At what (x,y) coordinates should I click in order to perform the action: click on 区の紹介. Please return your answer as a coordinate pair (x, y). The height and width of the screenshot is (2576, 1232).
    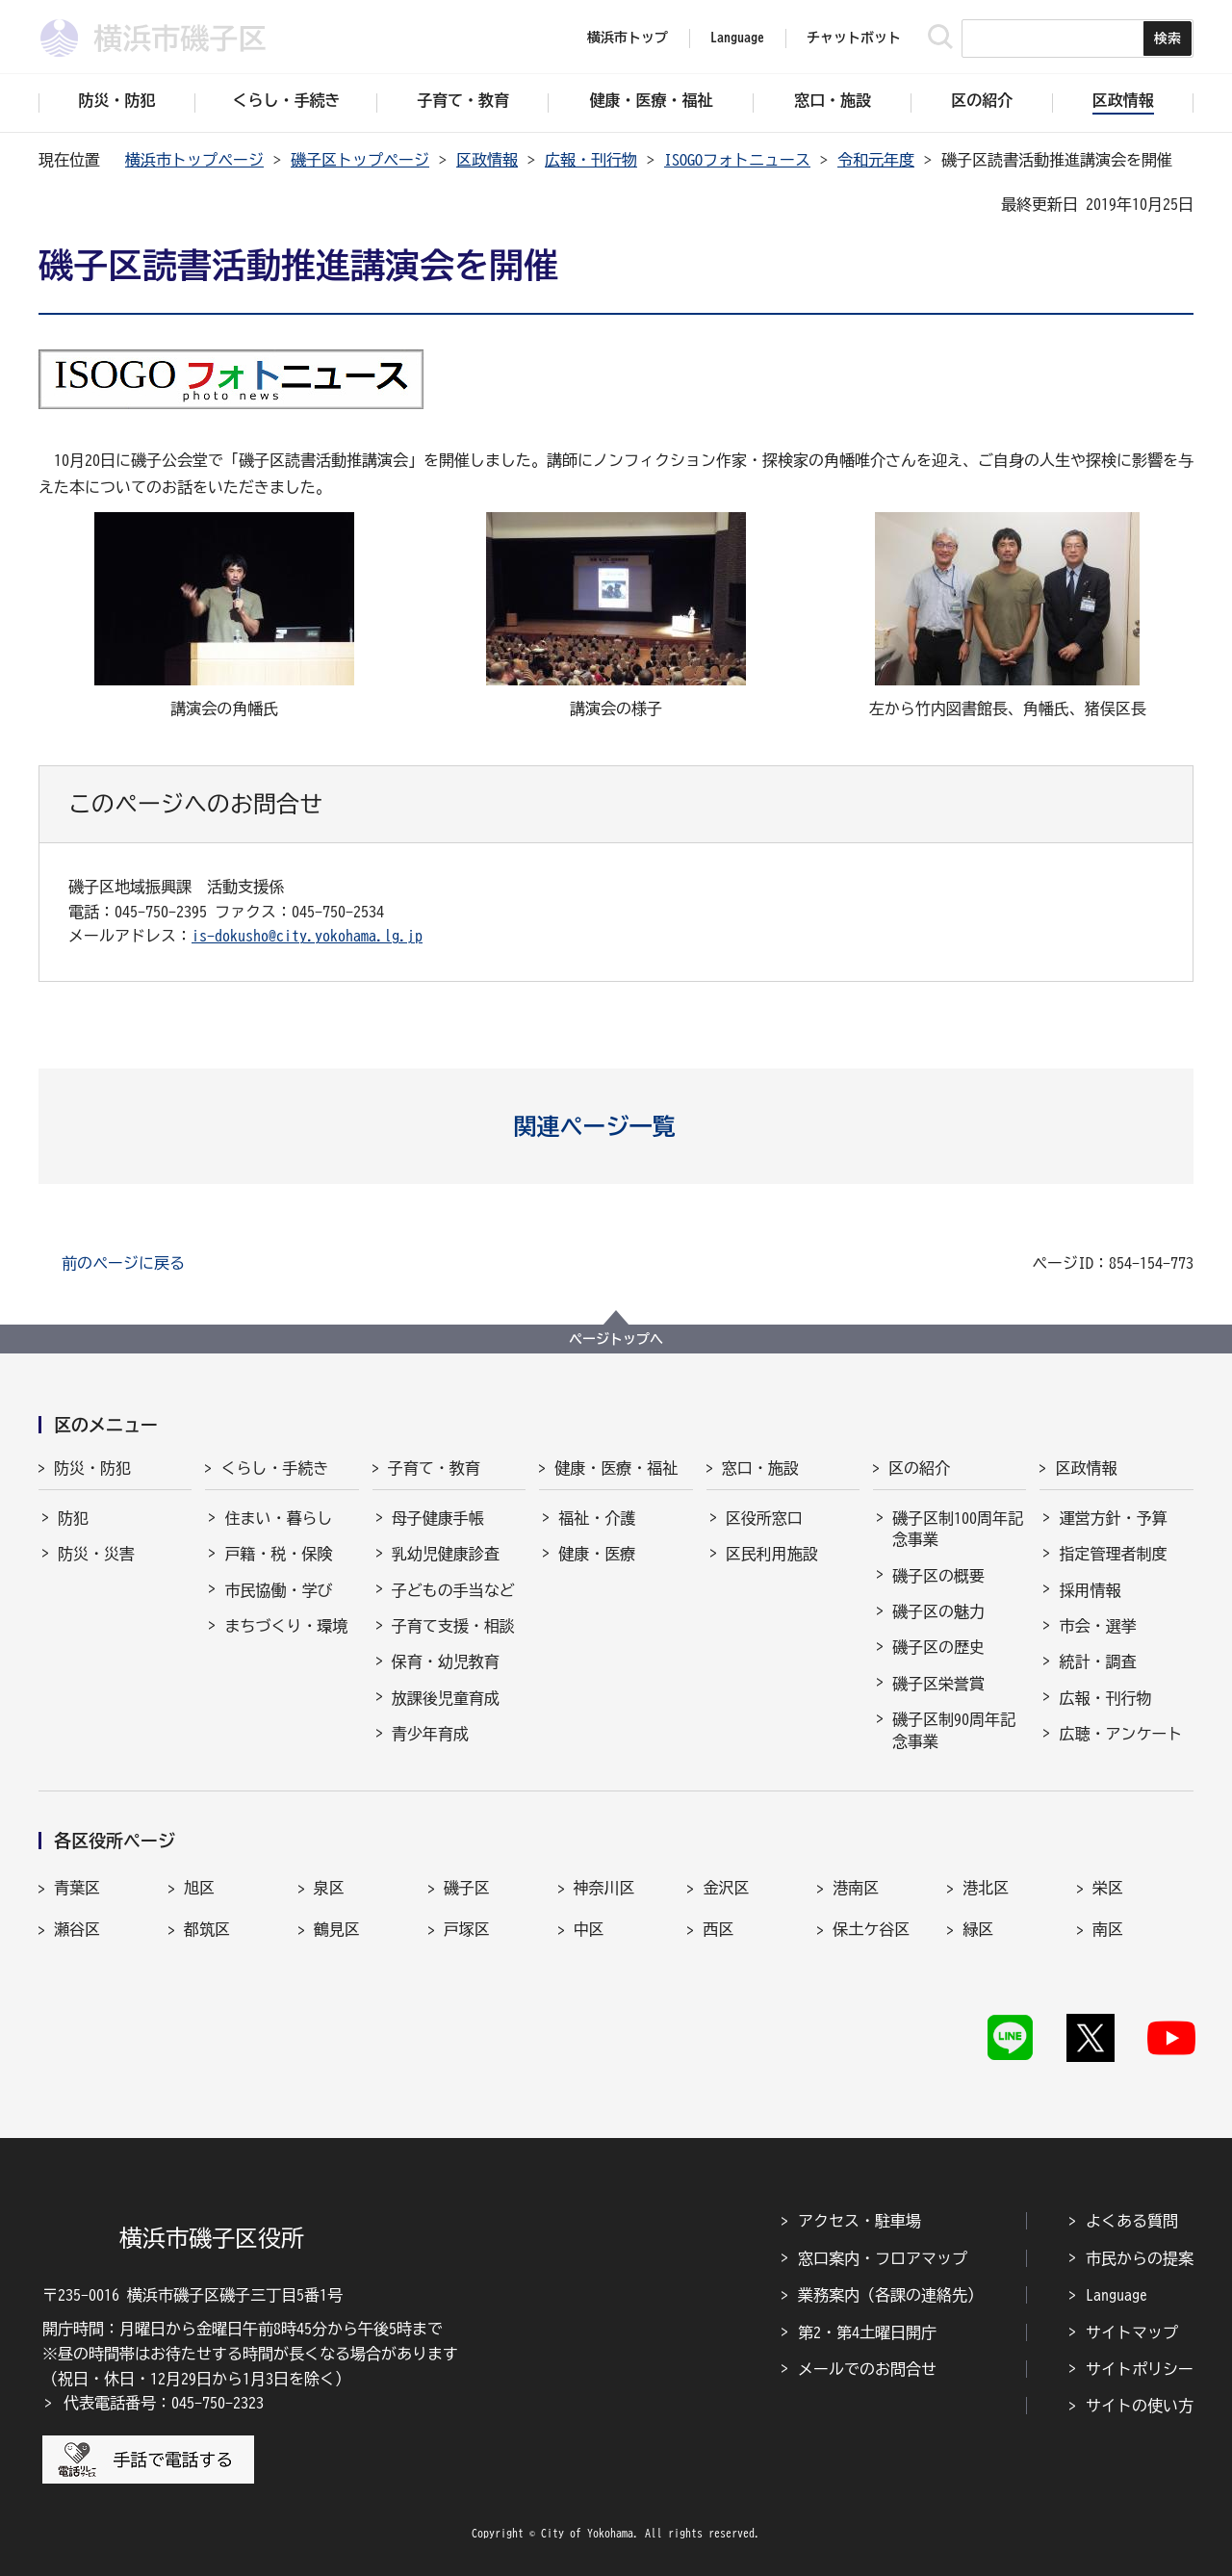
    Looking at the image, I should click on (919, 1468).